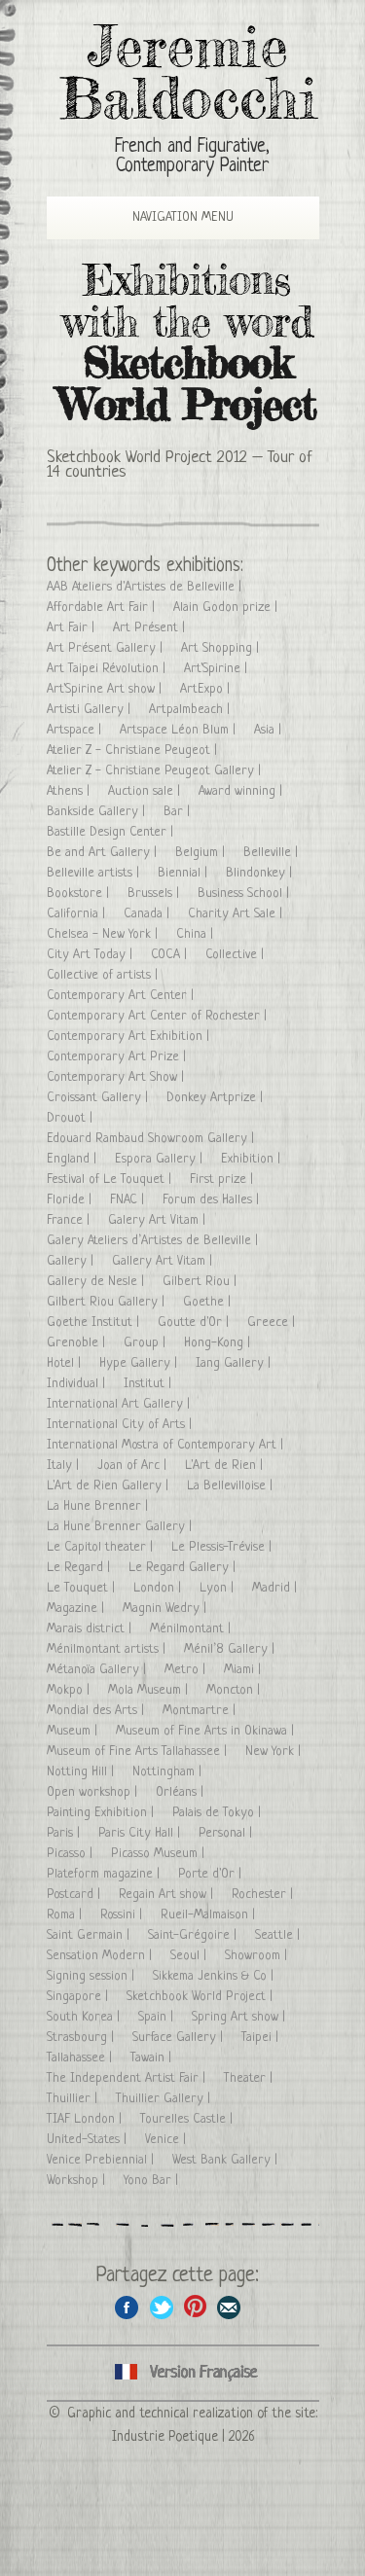  Describe the element at coordinates (223, 1547) in the screenshot. I see `Le Plessis-Trévise |` at that location.